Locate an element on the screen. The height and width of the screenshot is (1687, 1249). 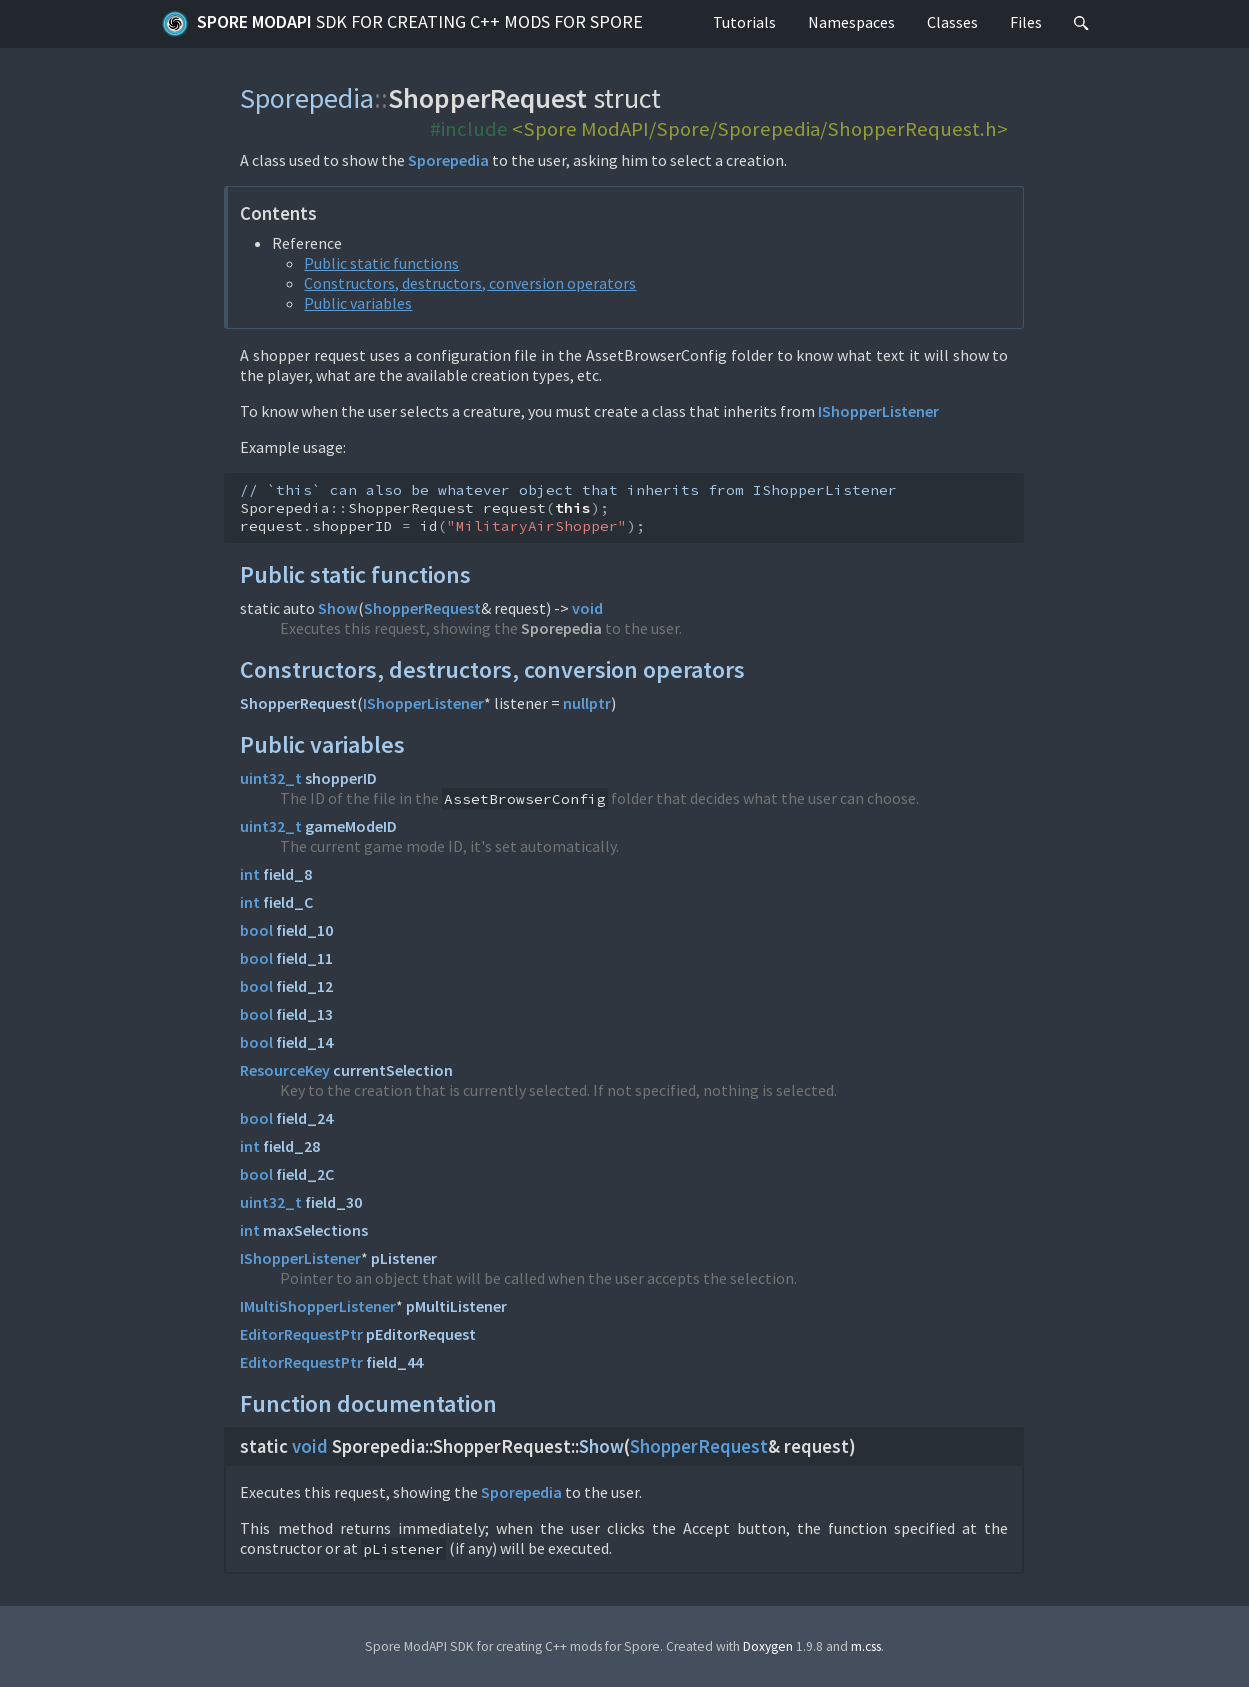
currentSelection is located at coordinates (393, 1070).